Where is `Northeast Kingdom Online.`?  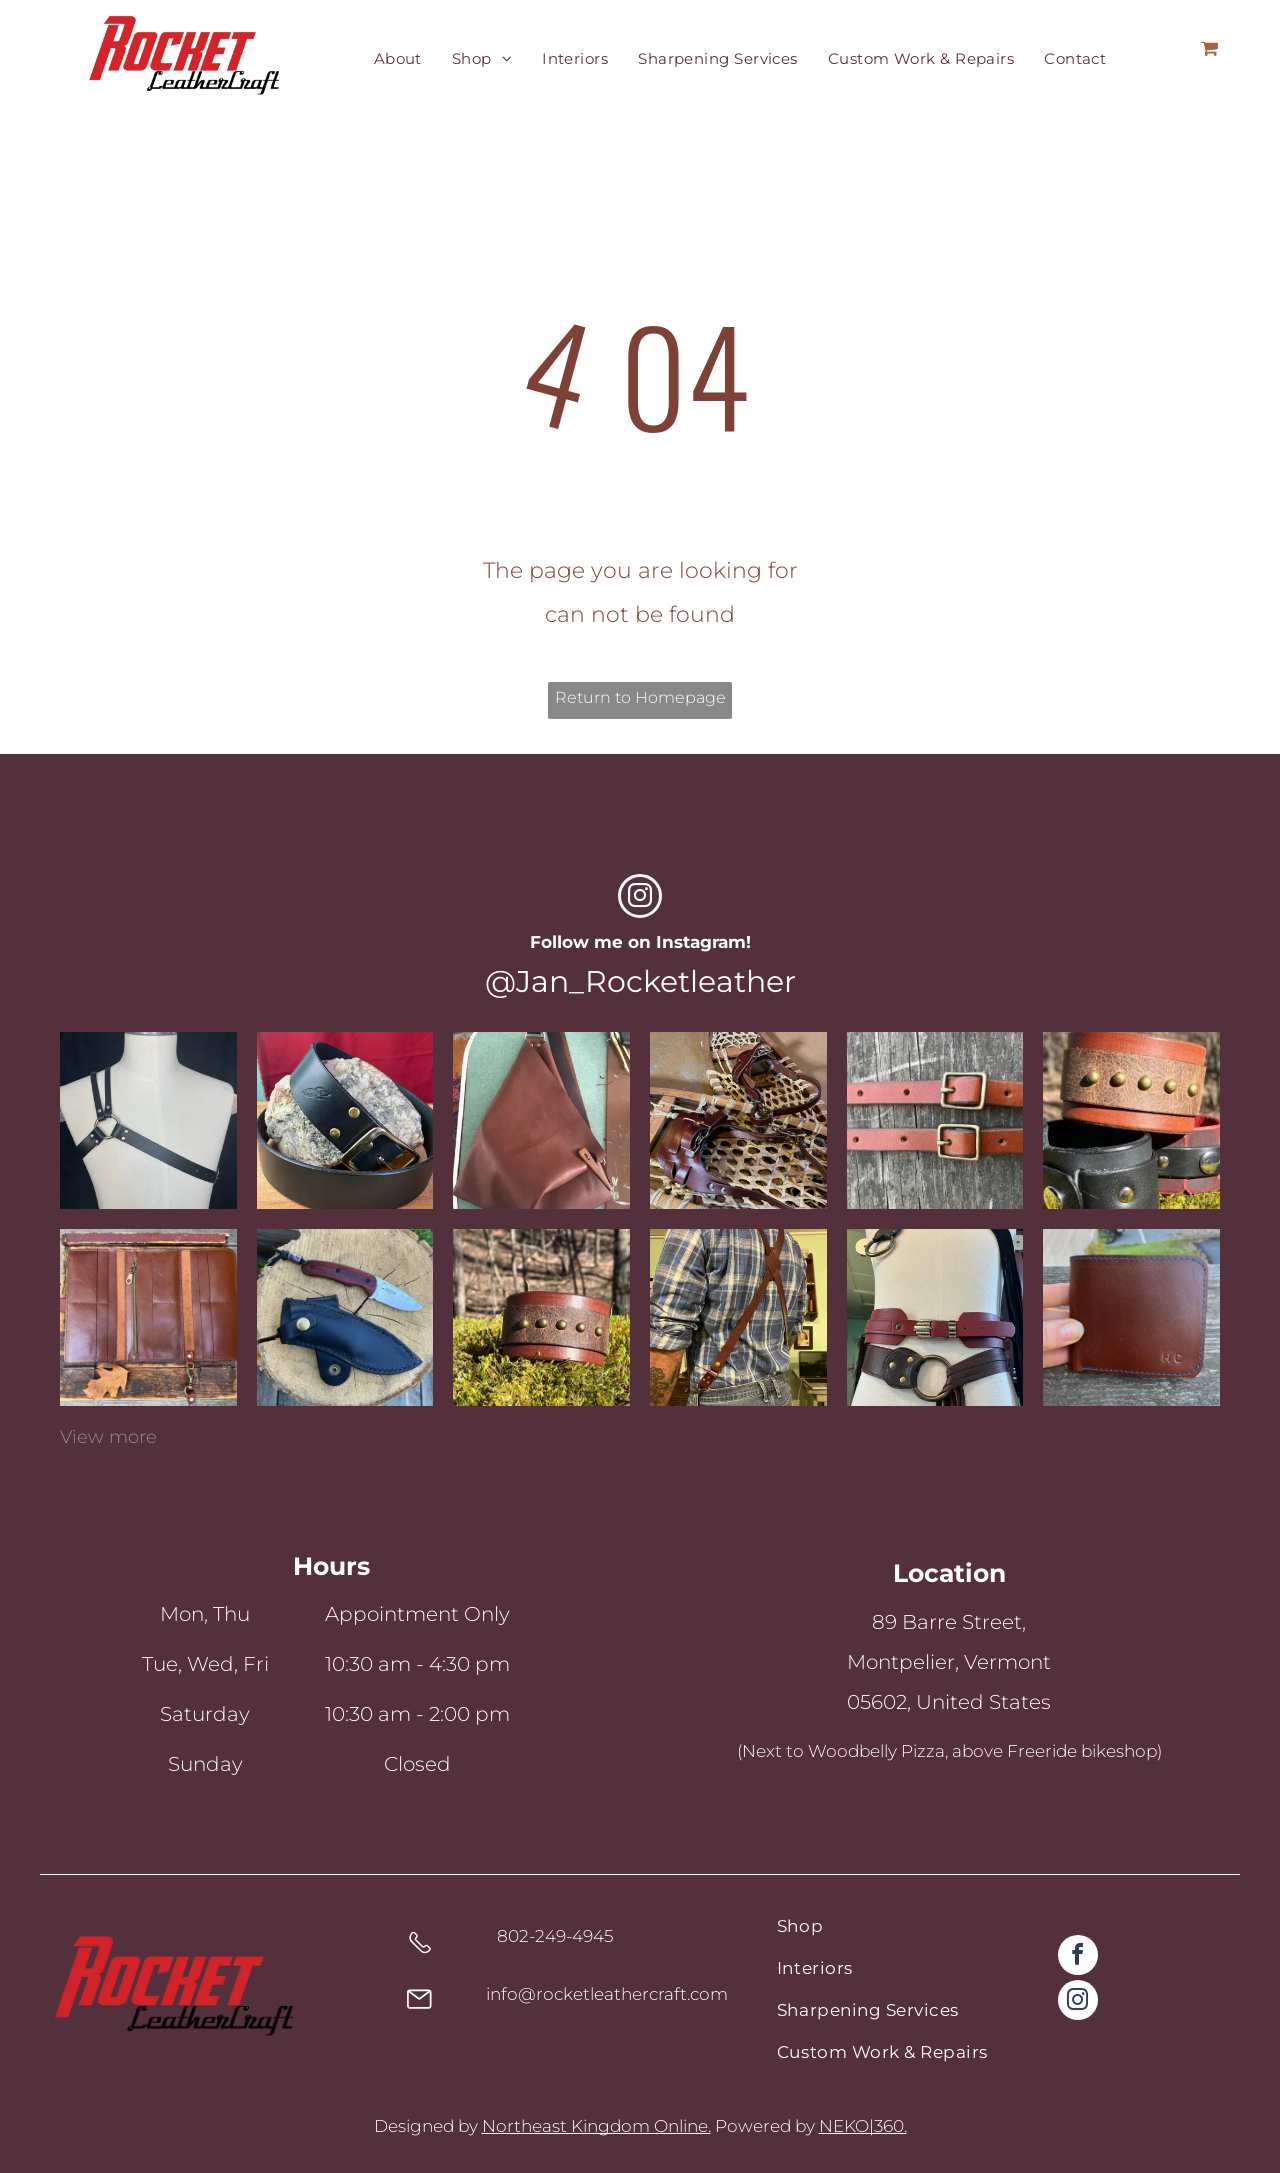 Northeast Kingdom Online. is located at coordinates (596, 2126).